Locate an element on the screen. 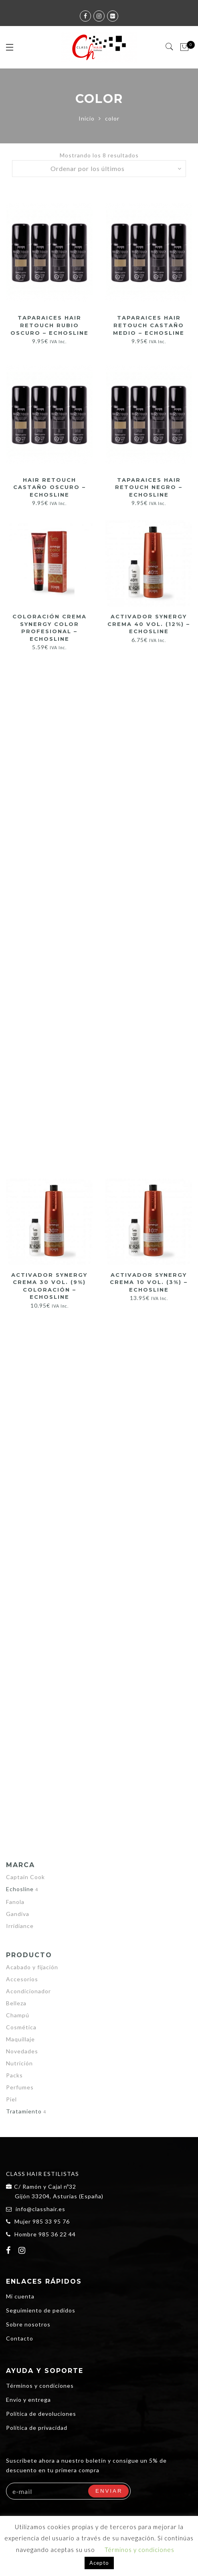  Política de privacidad is located at coordinates (36, 2427).